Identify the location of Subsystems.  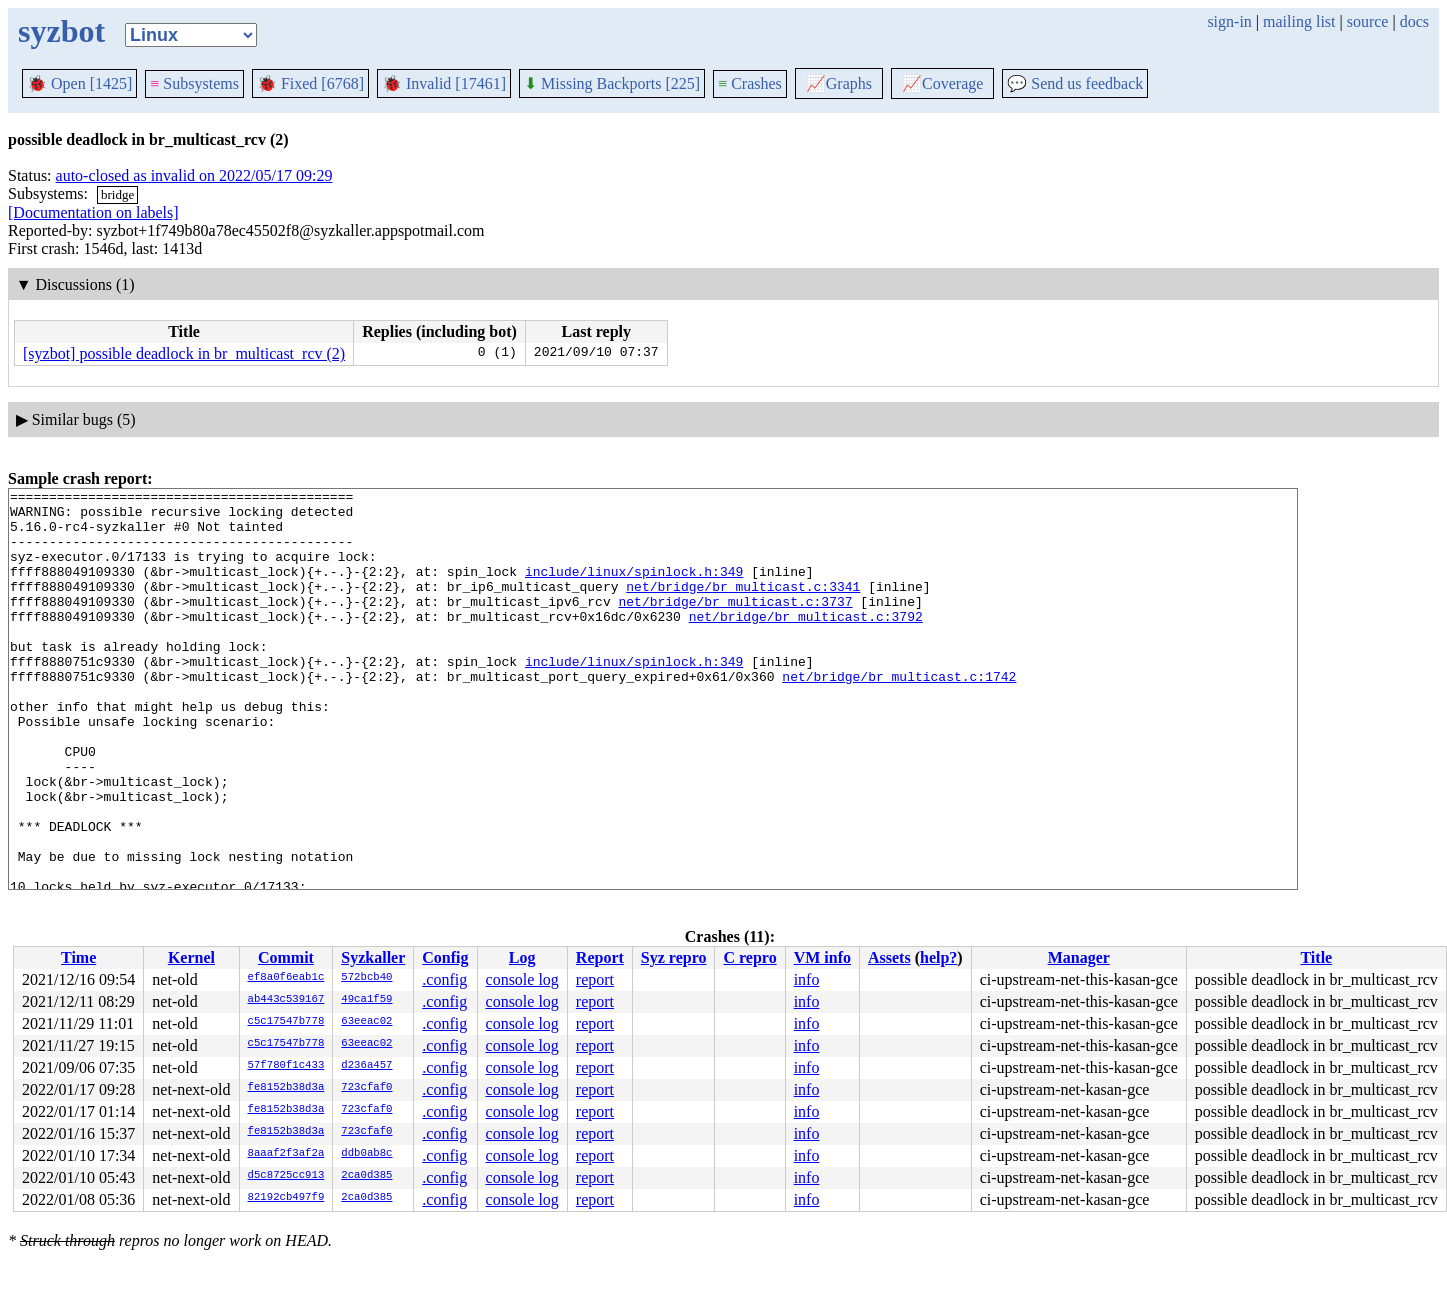
(194, 83).